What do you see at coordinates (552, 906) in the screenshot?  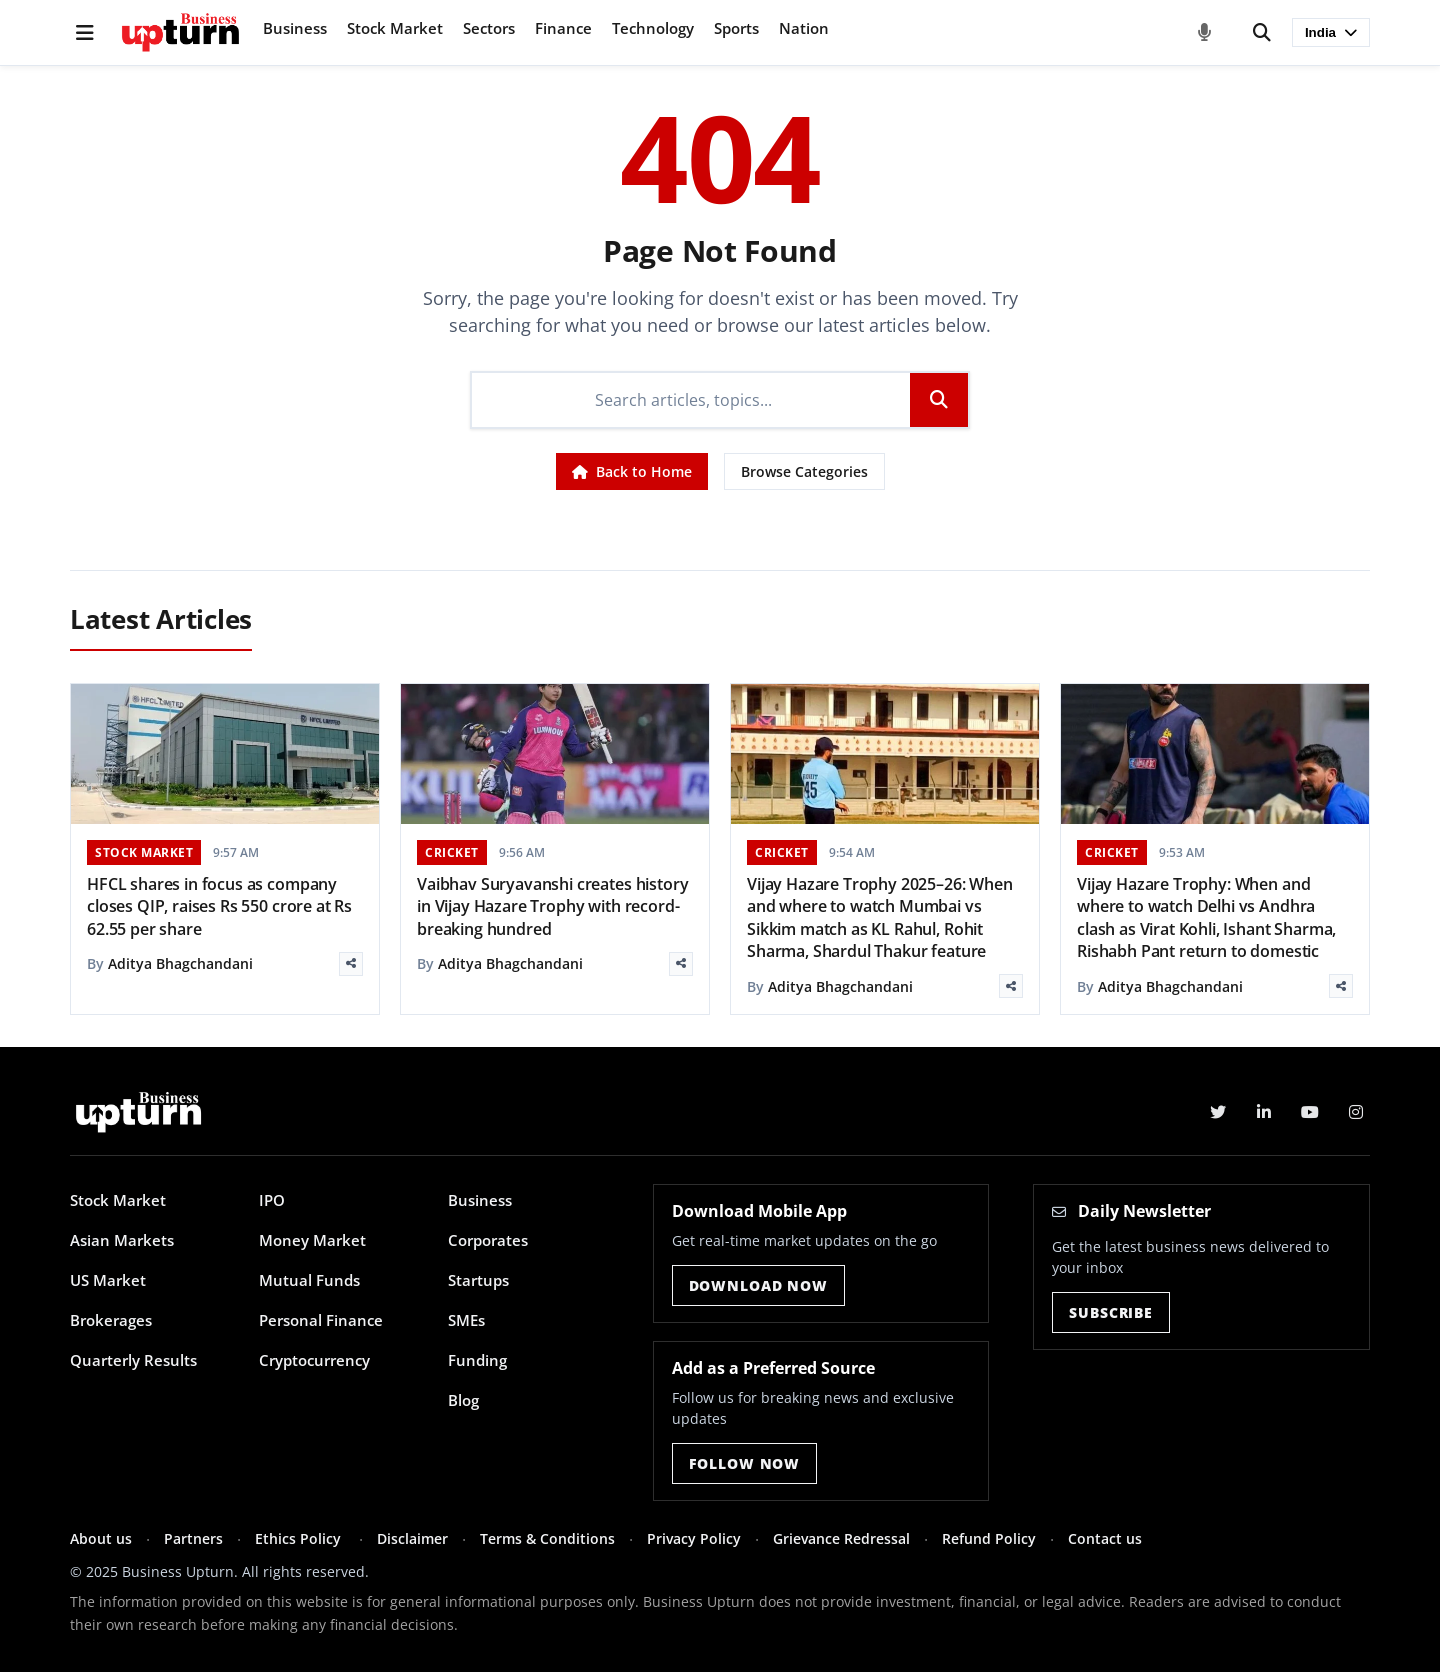 I see `Vaibhav Suryavanshi creates history in Vijay Hazare Trophy with record-breaking hundred` at bounding box center [552, 906].